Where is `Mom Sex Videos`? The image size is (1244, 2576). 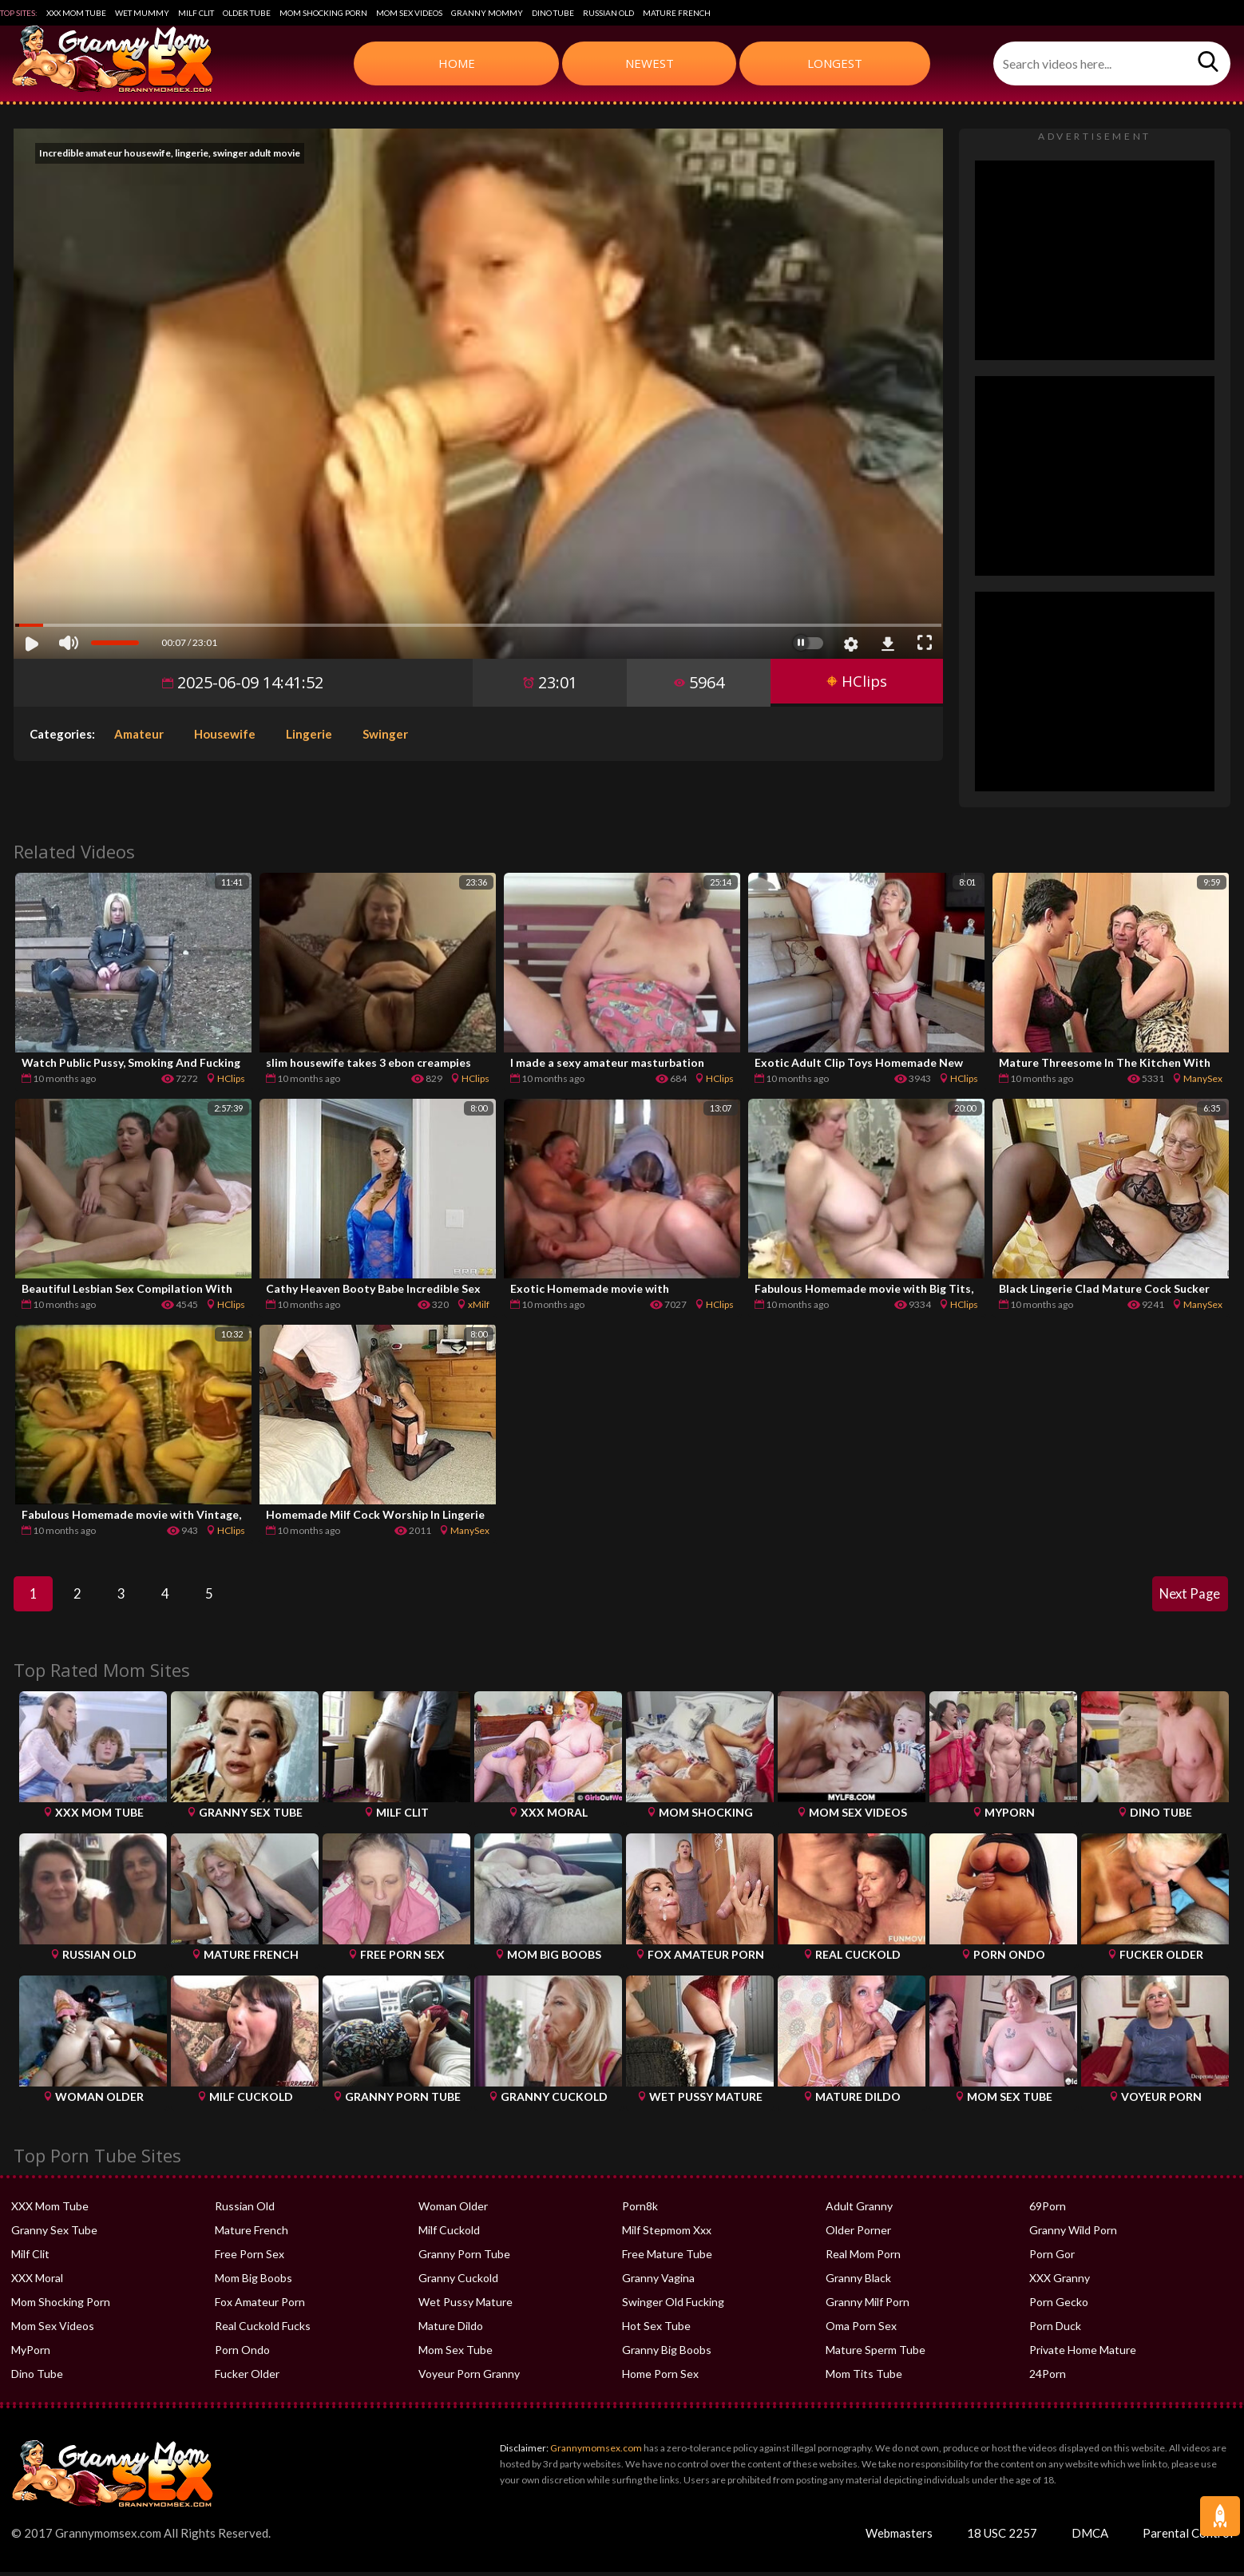 Mom Sex Videos is located at coordinates (409, 13).